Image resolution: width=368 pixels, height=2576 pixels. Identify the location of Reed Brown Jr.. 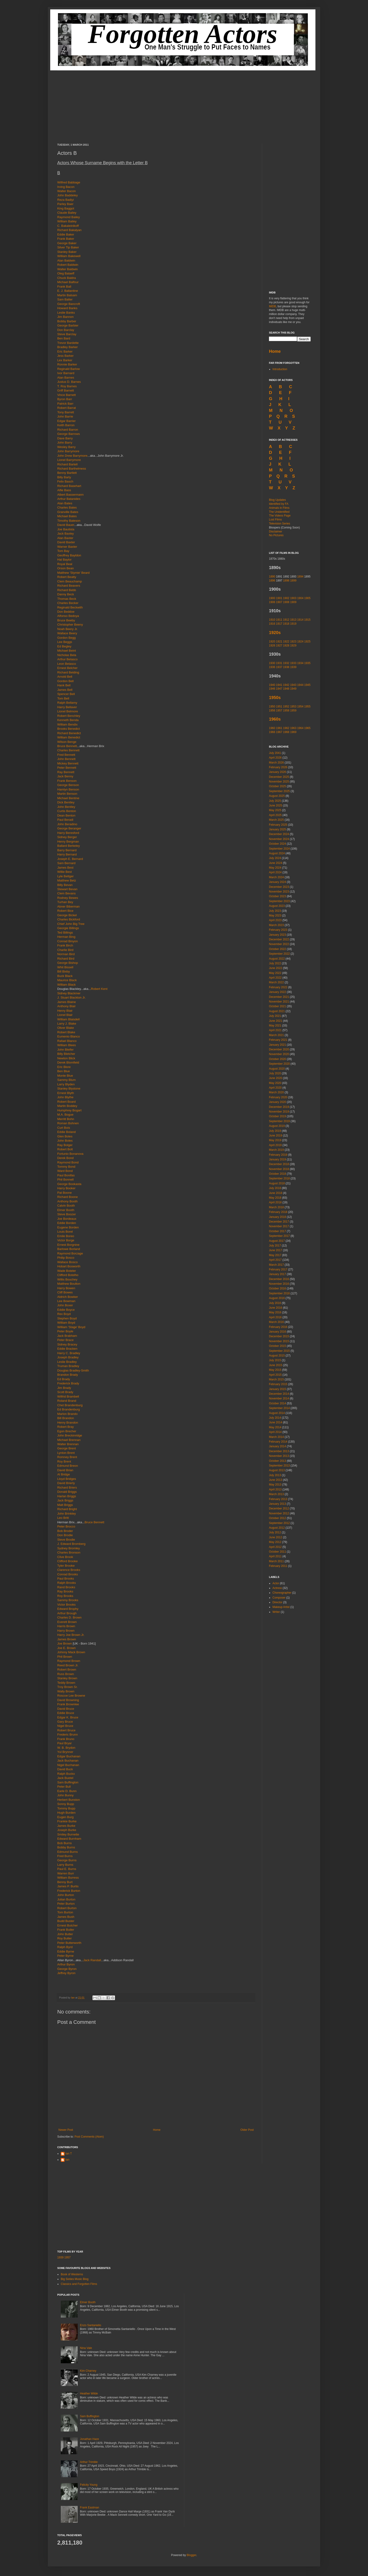
(67, 1665).